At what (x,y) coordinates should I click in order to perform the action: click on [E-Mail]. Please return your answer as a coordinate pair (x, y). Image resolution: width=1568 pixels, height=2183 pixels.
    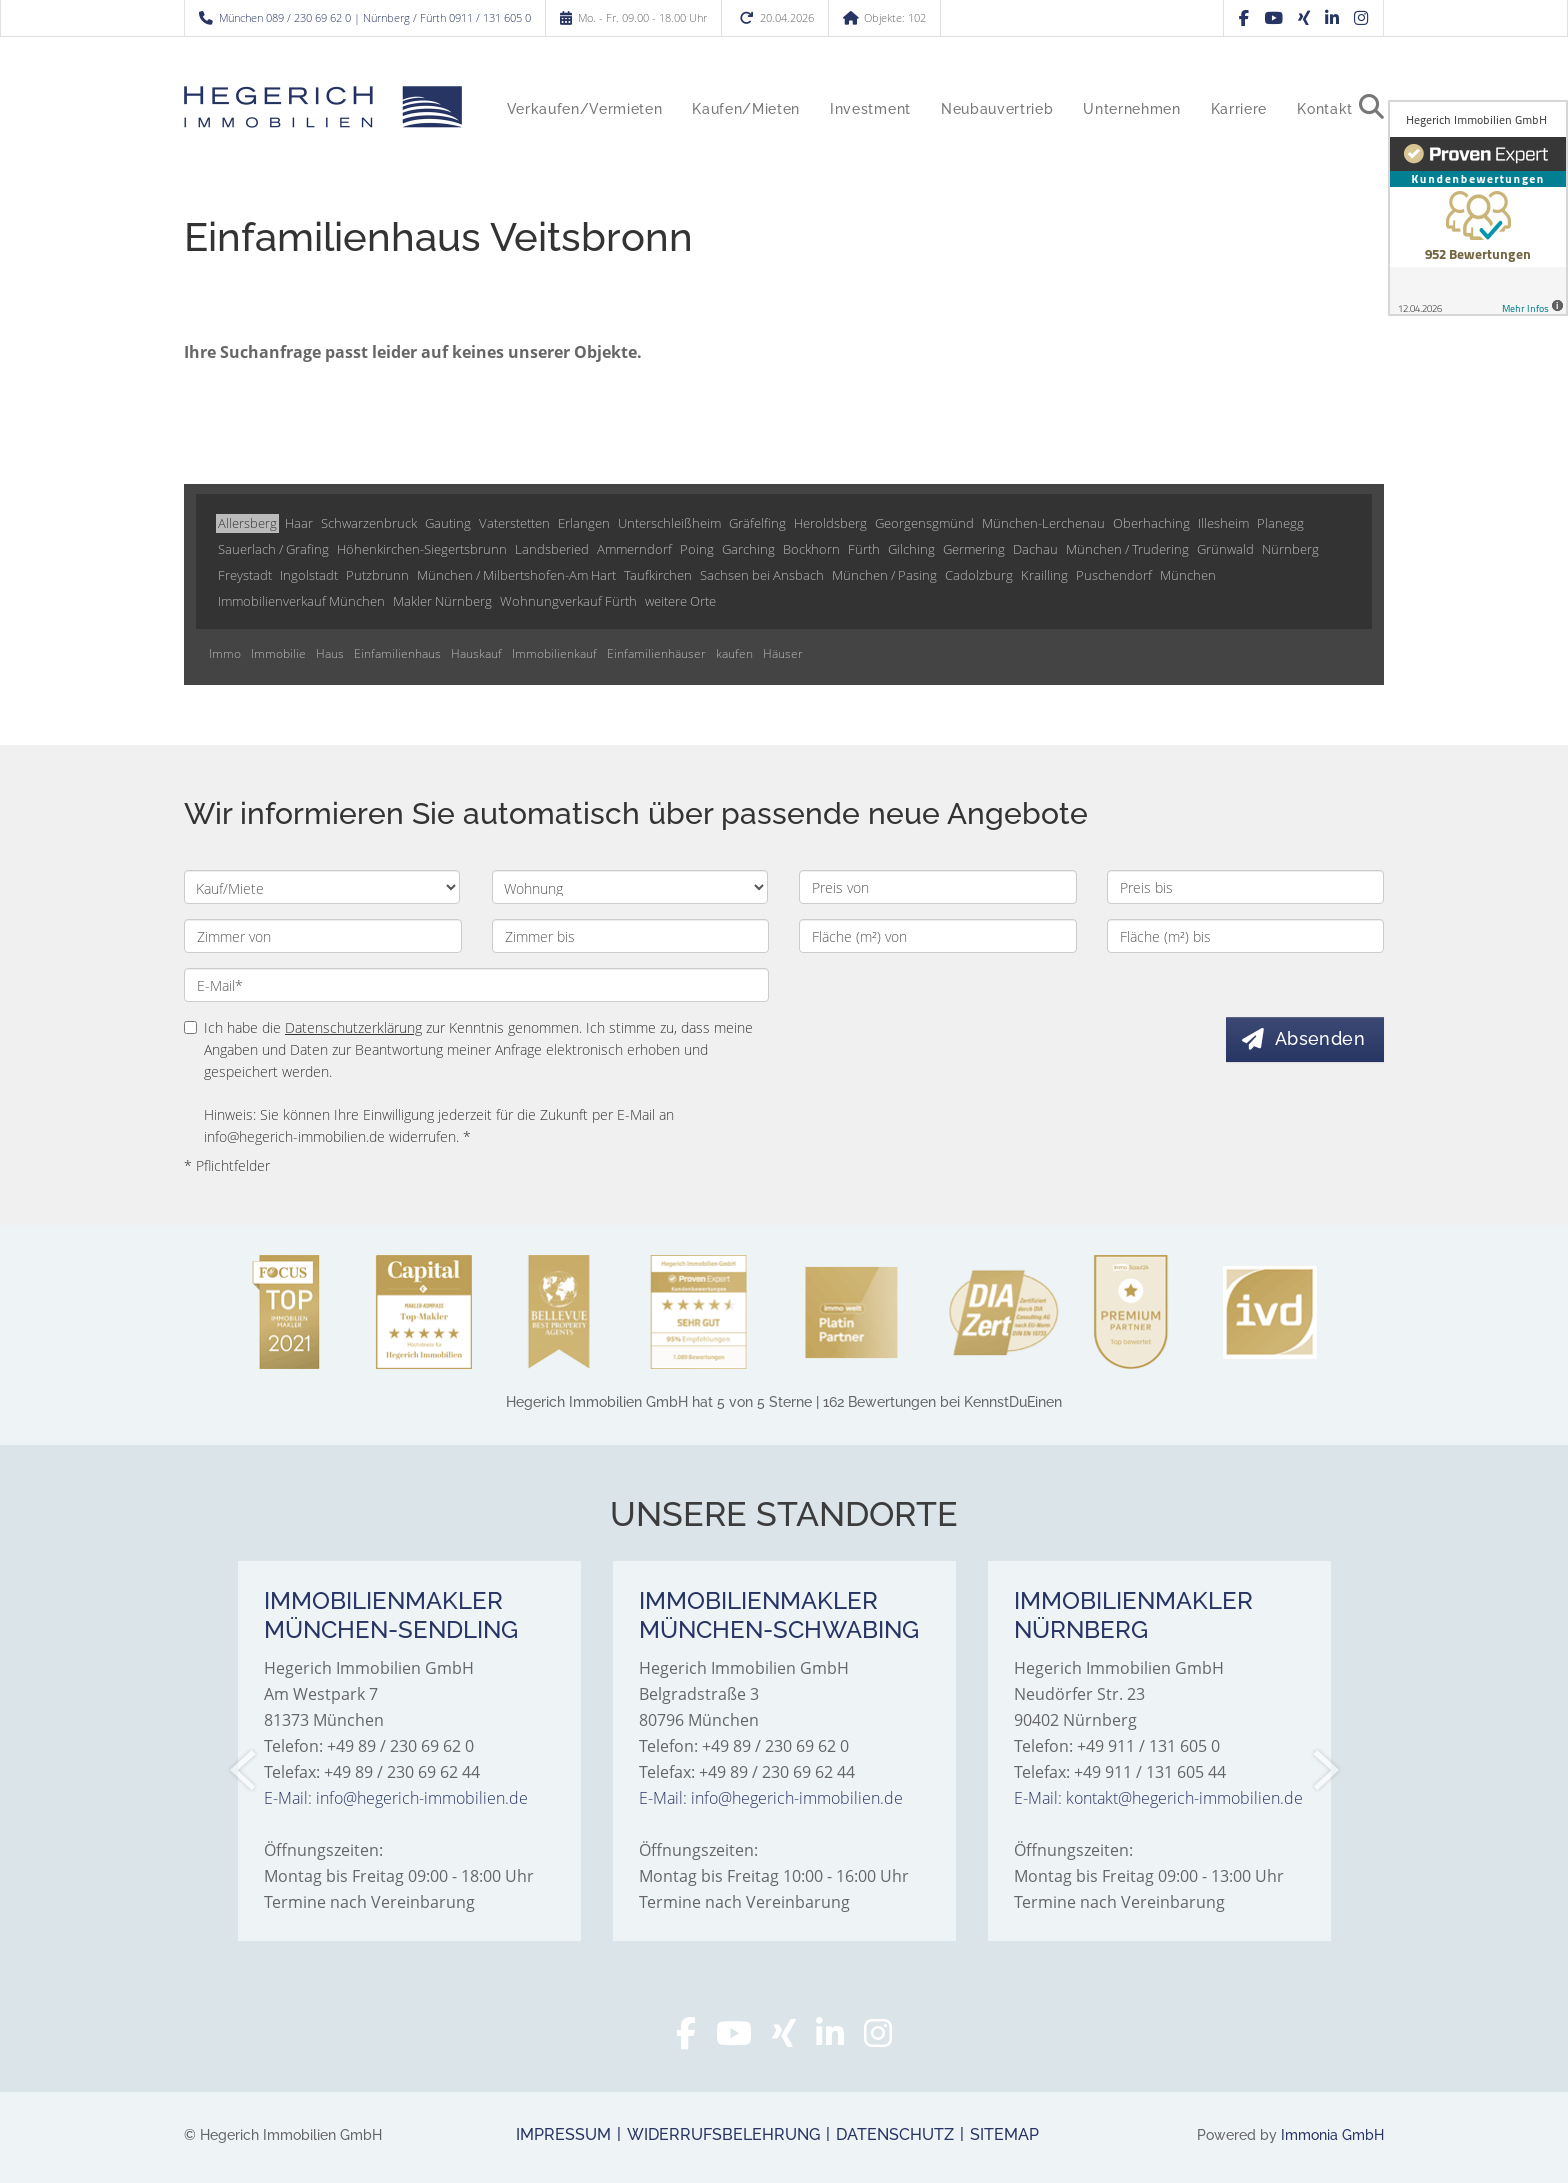
    Looking at the image, I should click on (476, 985).